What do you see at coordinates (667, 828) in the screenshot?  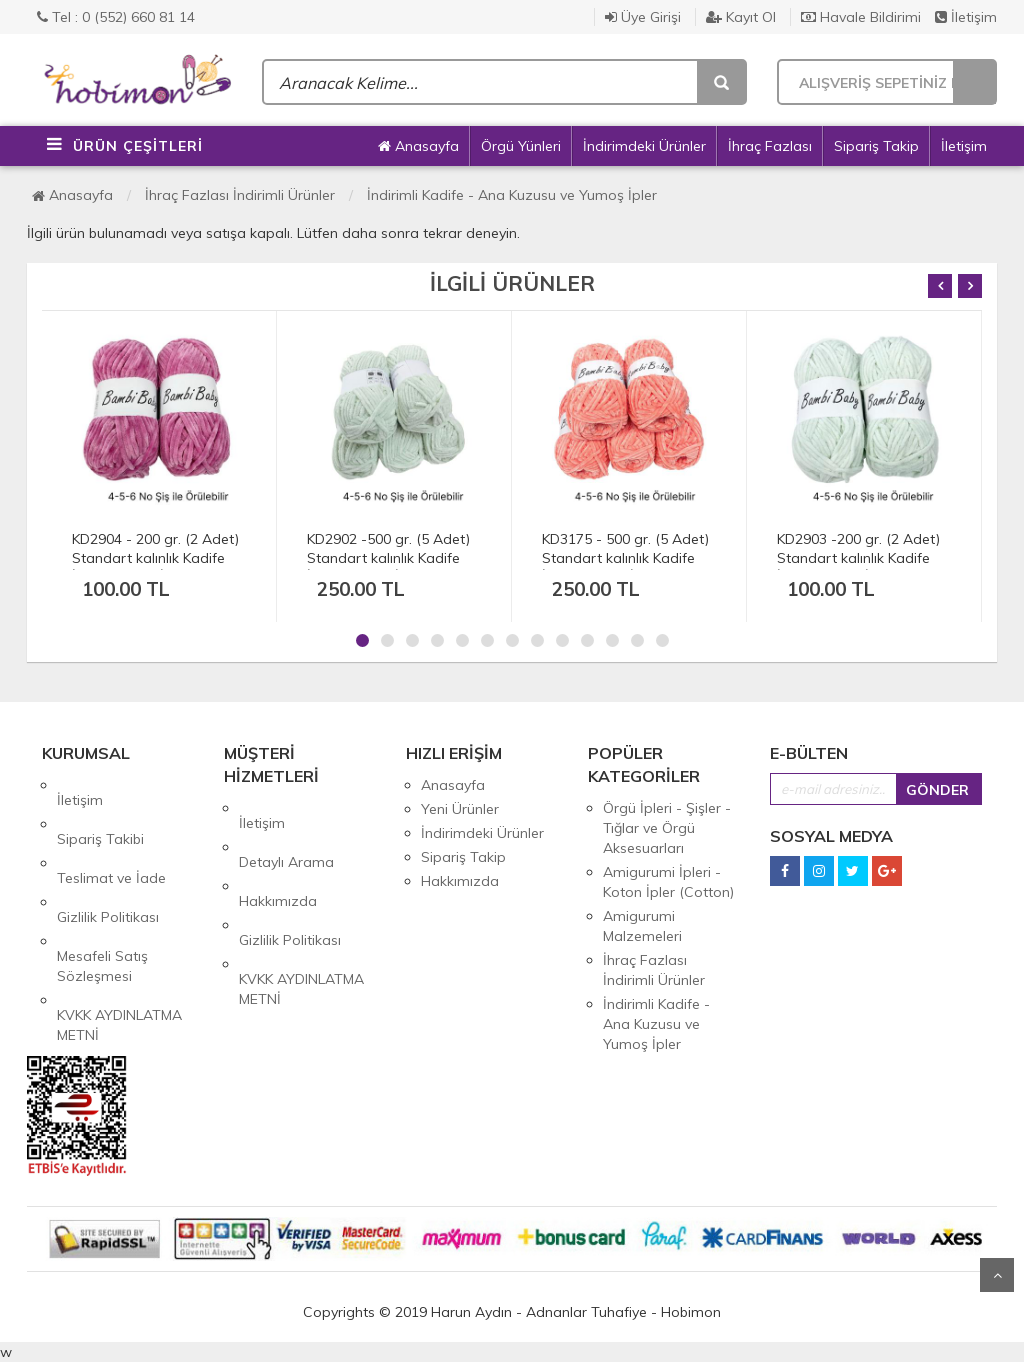 I see `Örgü İpleri - Şişler - Tığlar ve Örgü Aksesuarları` at bounding box center [667, 828].